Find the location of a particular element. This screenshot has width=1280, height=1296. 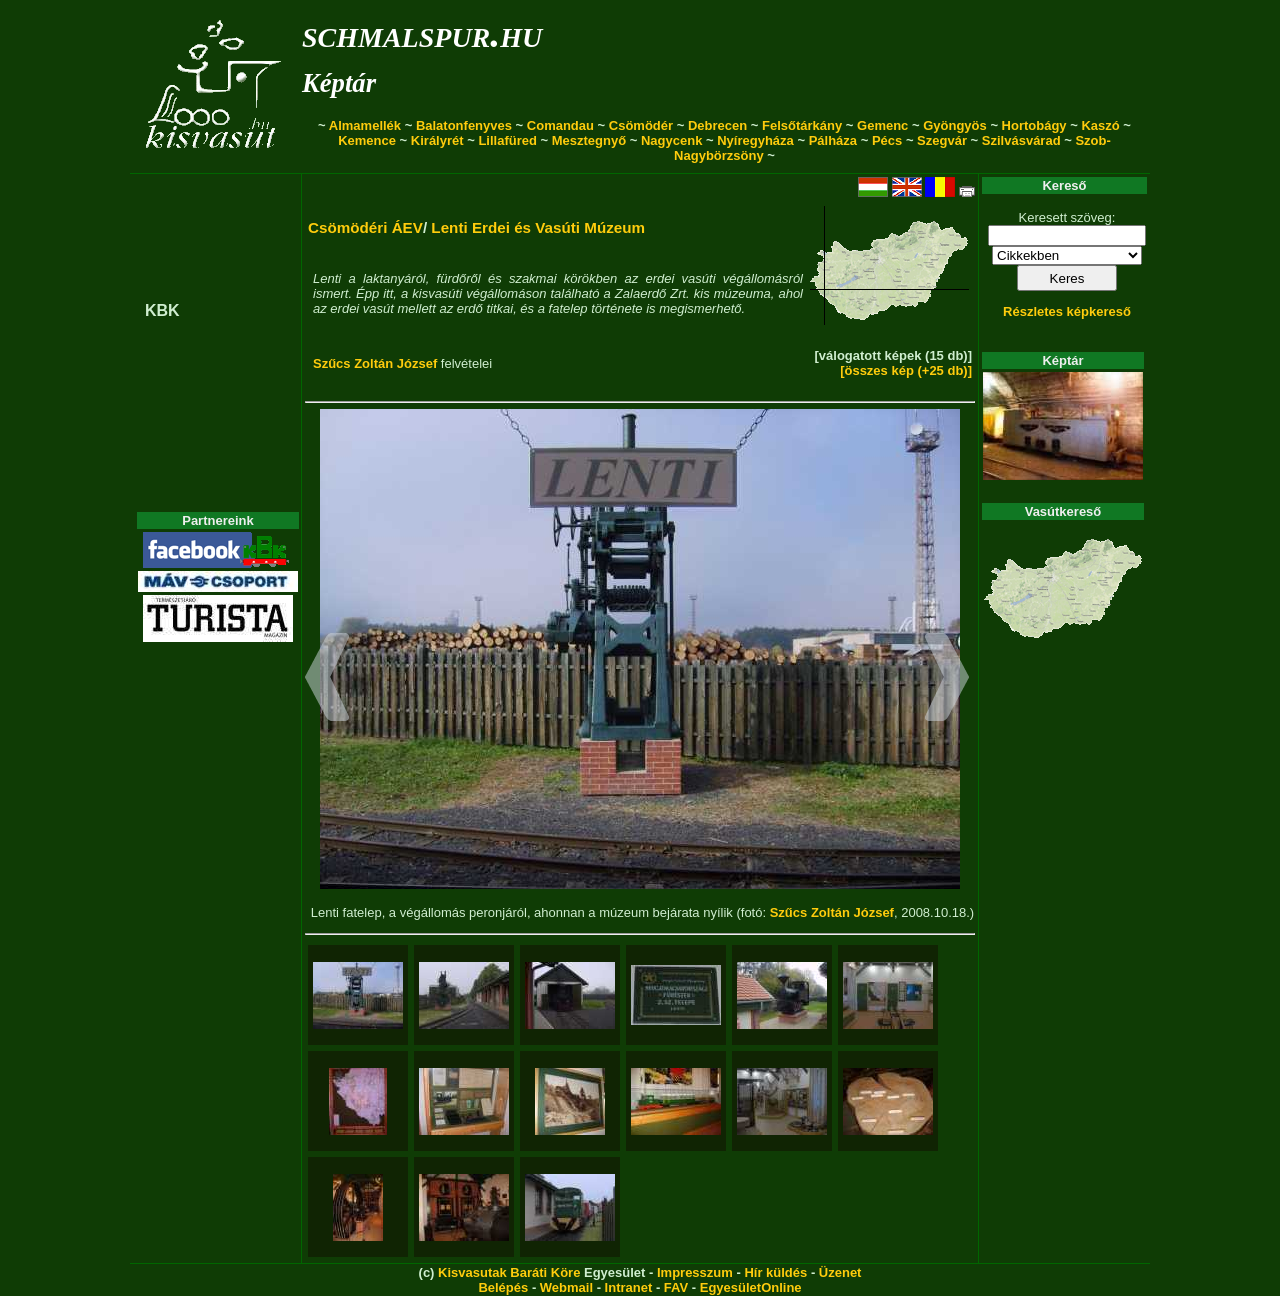

Képtár is located at coordinates (339, 83).